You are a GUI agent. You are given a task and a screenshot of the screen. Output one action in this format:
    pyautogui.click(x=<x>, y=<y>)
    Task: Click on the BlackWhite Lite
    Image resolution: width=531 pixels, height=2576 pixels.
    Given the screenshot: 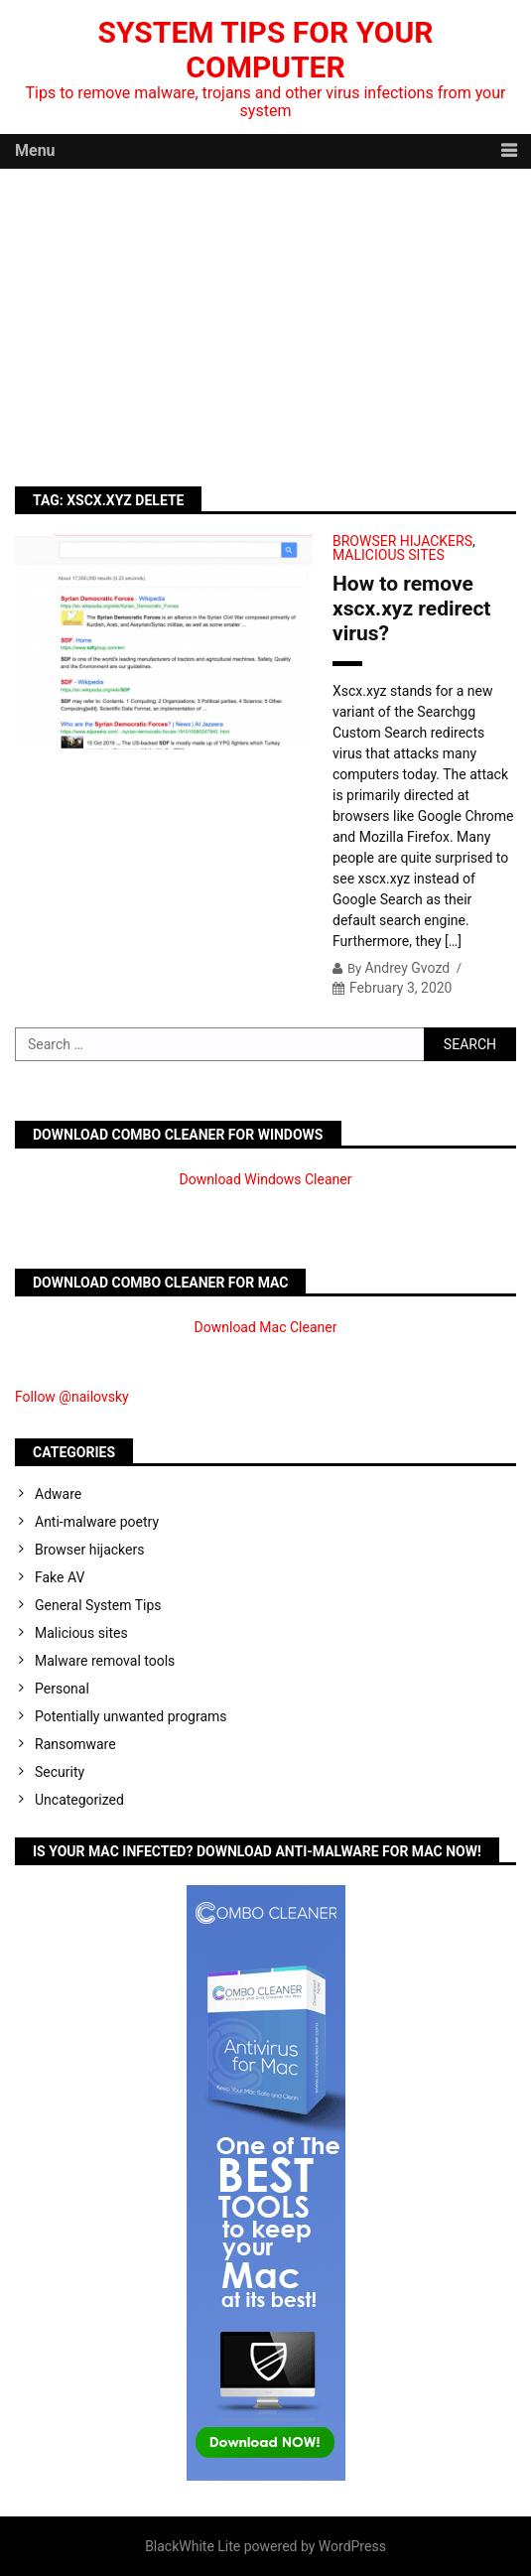 What is the action you would take?
    pyautogui.click(x=192, y=2546)
    